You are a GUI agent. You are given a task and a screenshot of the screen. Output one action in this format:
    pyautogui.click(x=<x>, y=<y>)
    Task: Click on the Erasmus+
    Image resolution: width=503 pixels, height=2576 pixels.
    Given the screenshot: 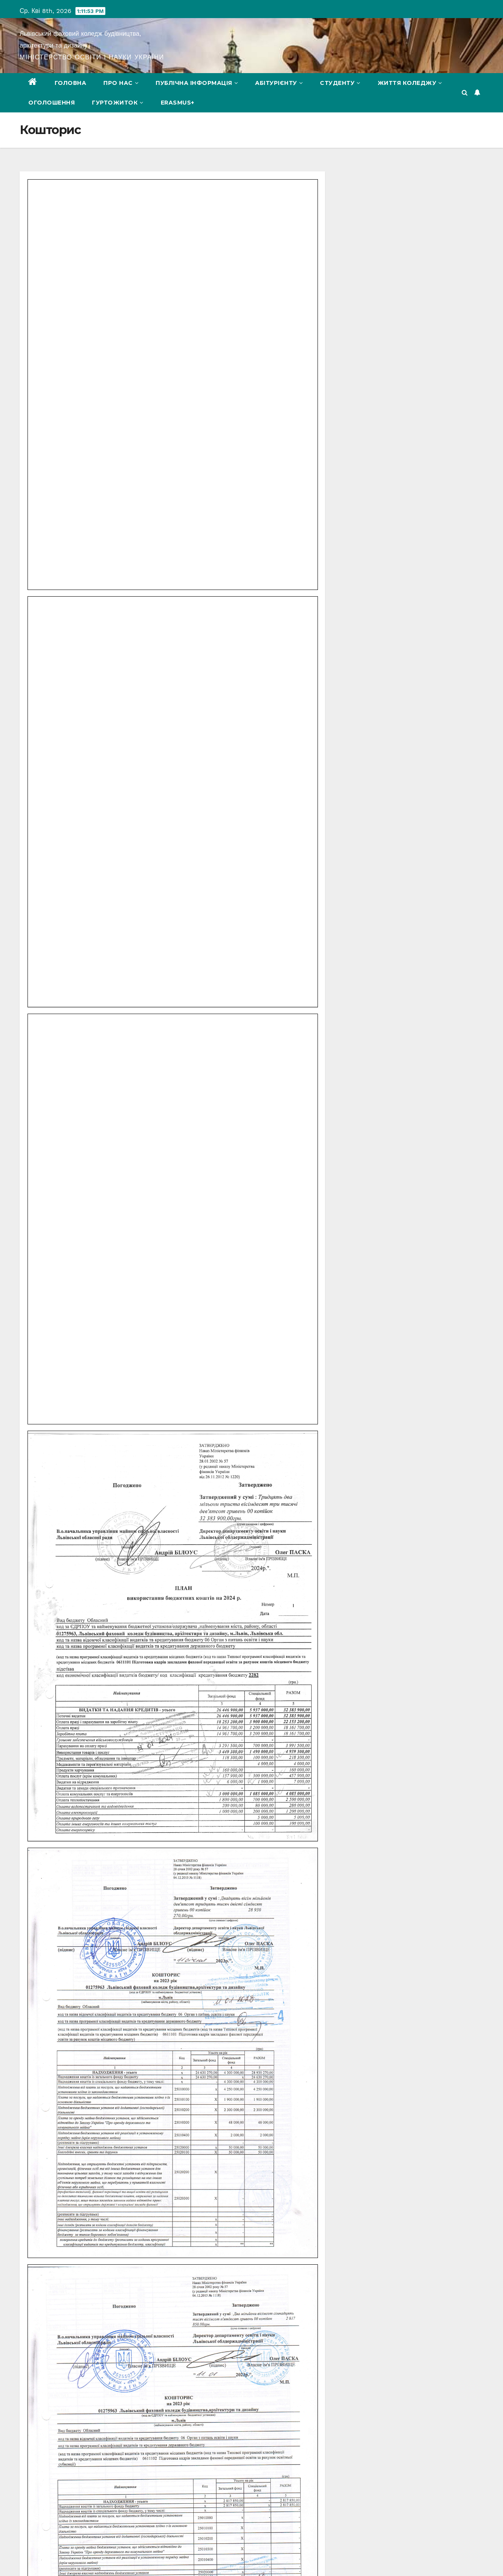 What is the action you would take?
    pyautogui.click(x=178, y=102)
    